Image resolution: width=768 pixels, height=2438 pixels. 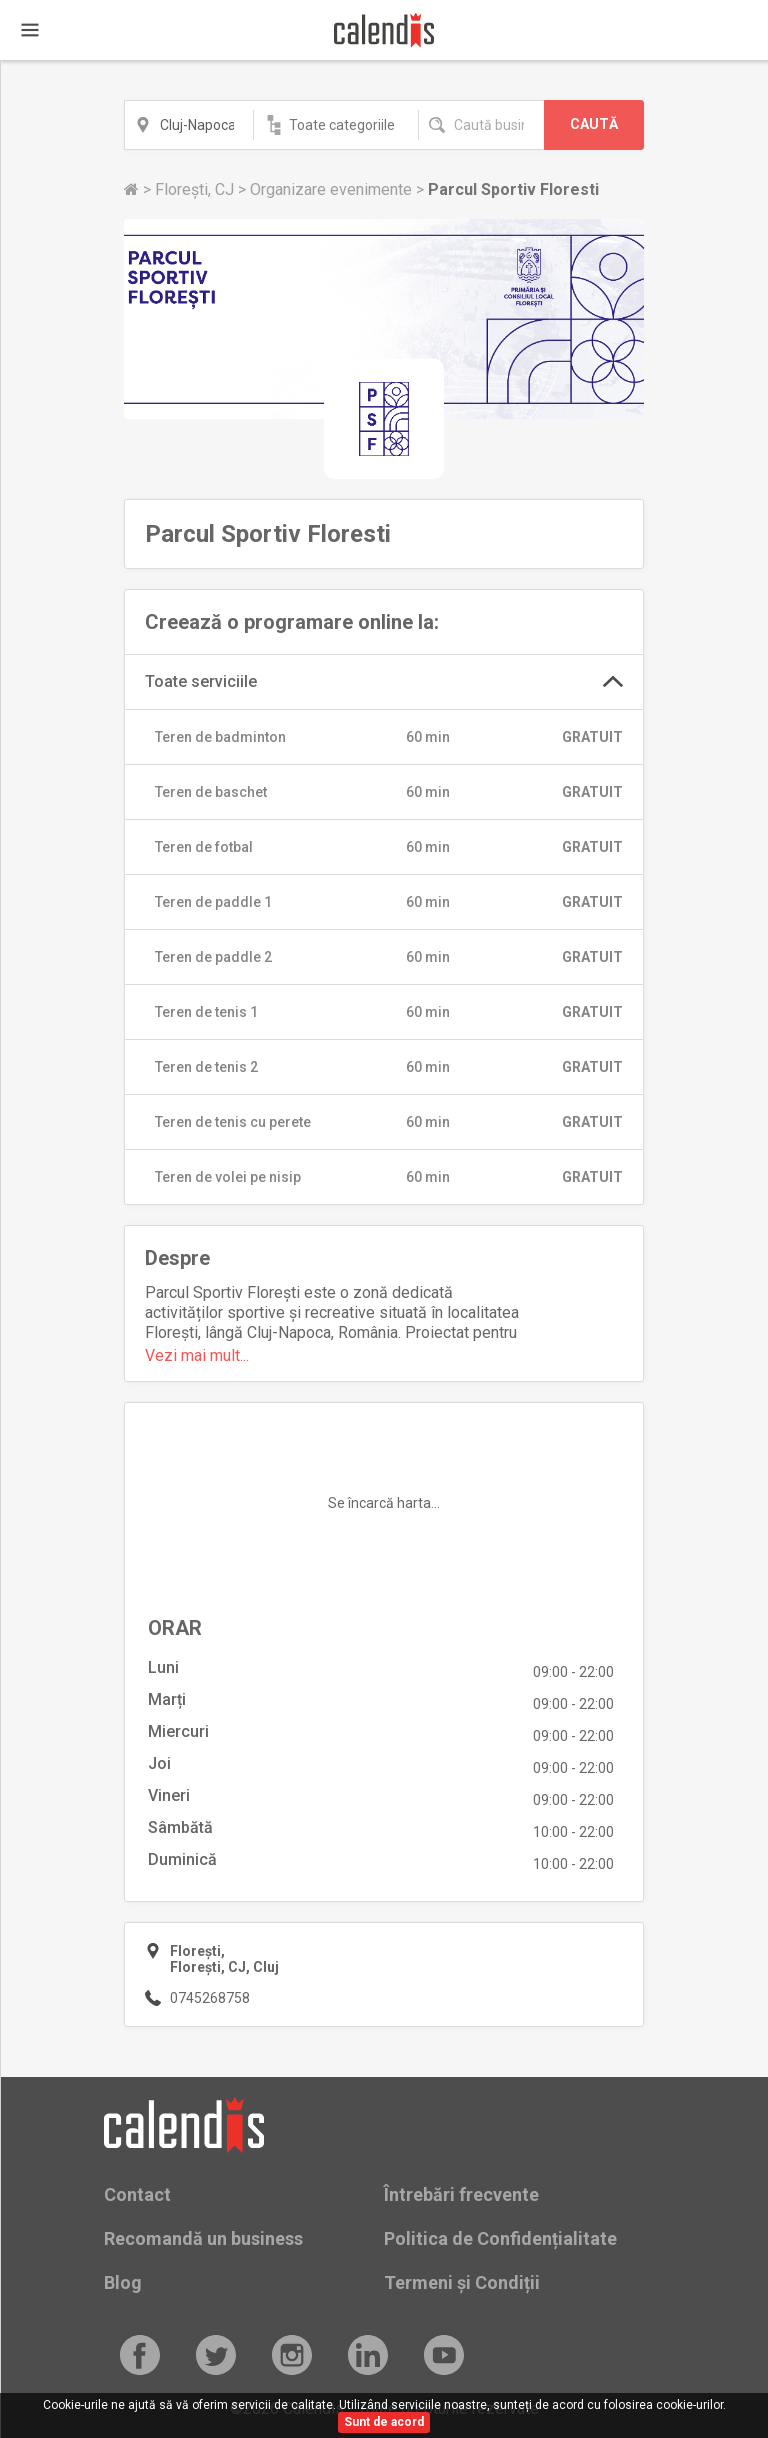 What do you see at coordinates (384, 2422) in the screenshot?
I see `Sunt de acord` at bounding box center [384, 2422].